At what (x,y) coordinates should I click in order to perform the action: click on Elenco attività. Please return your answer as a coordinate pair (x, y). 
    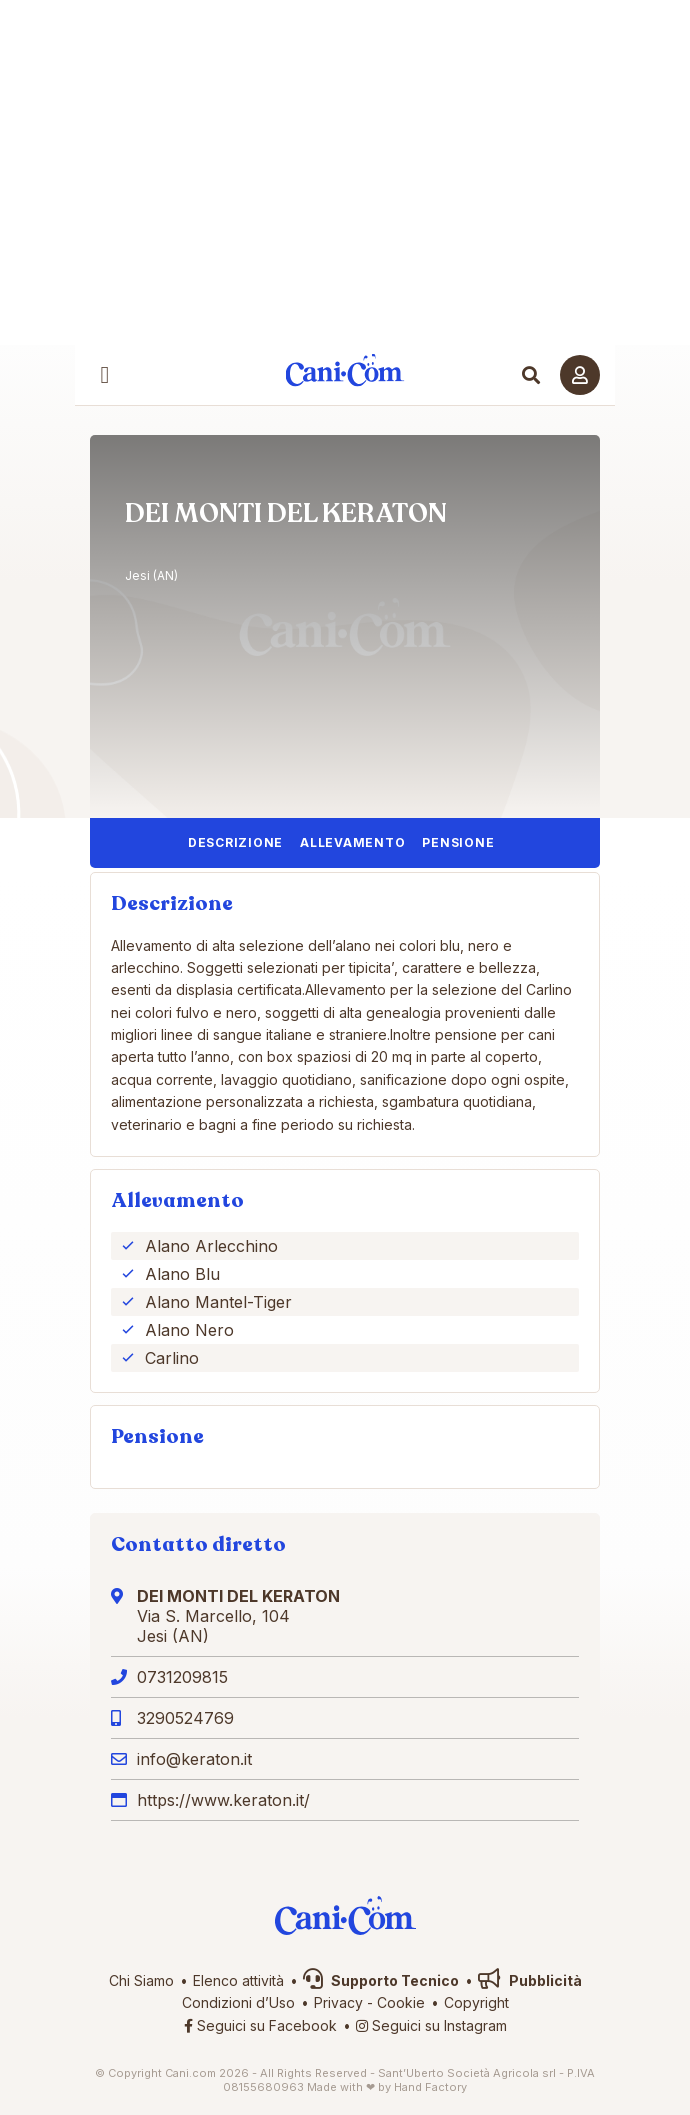
    Looking at the image, I should click on (238, 1980).